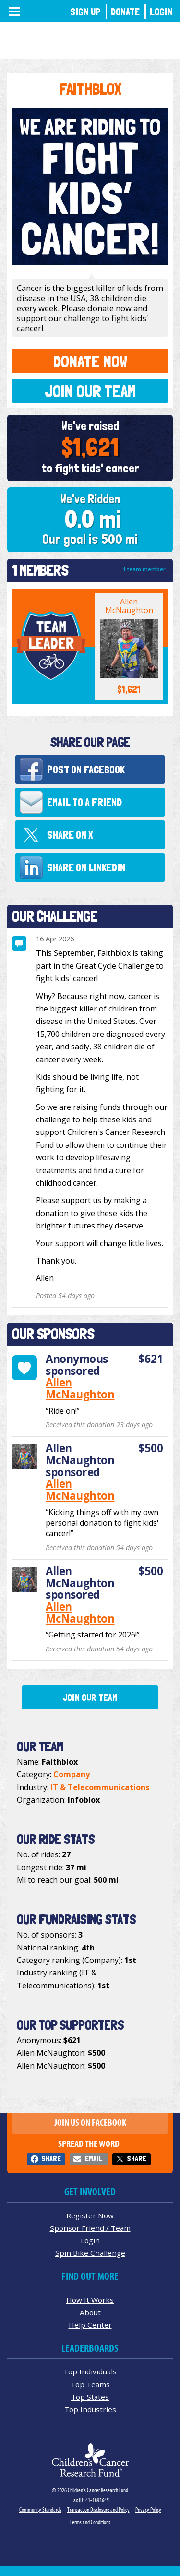 The height and width of the screenshot is (2576, 180). I want to click on Donate Now, so click(90, 361).